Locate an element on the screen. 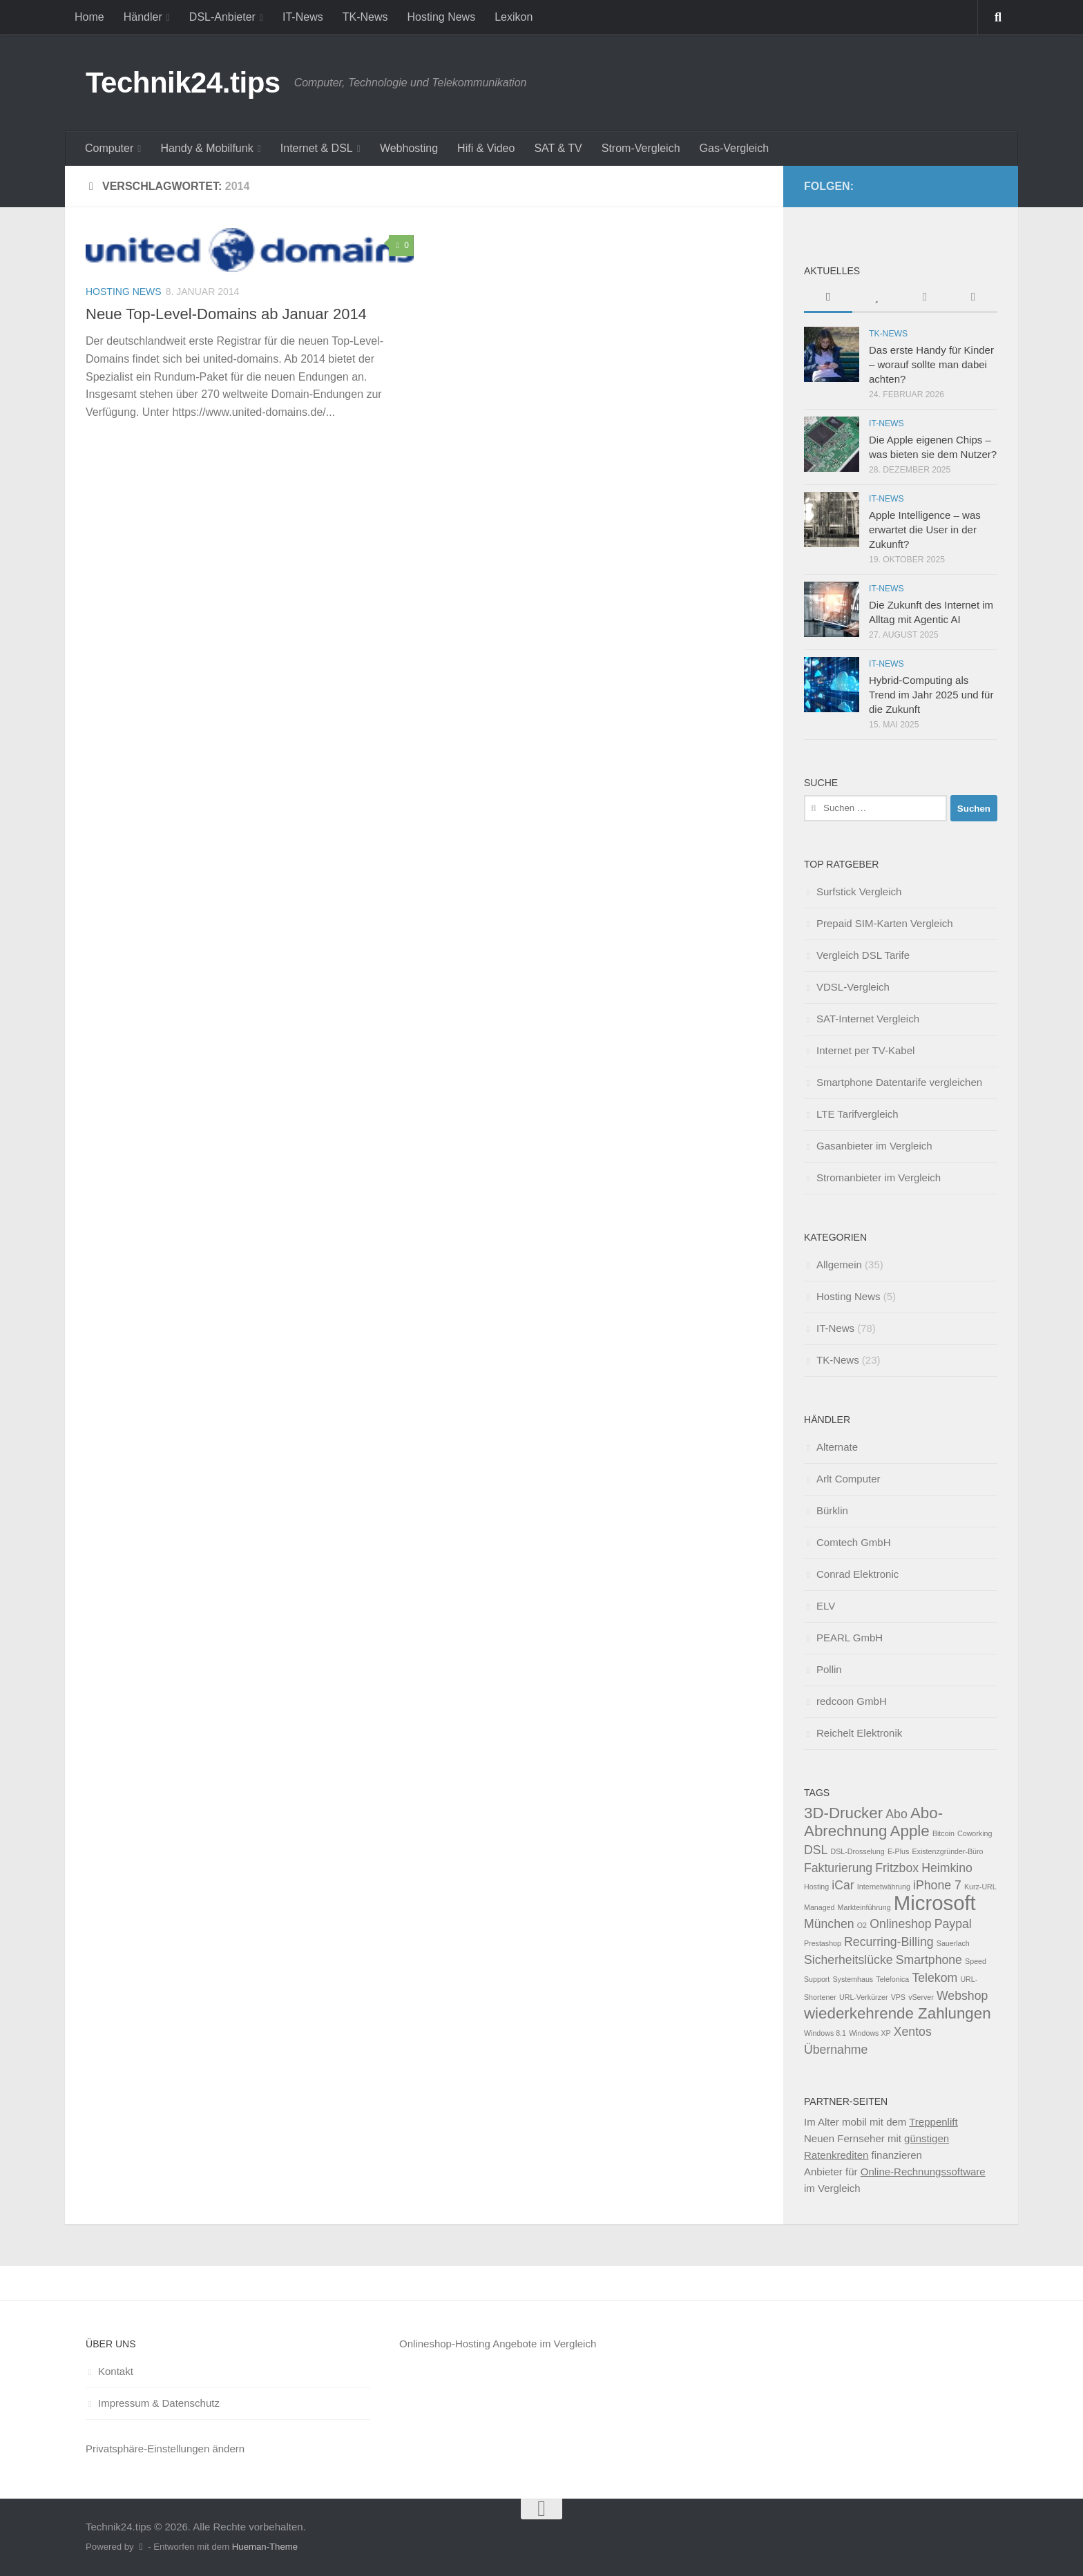 This screenshot has height=2576, width=1083. Hueman-Theme is located at coordinates (265, 2546).